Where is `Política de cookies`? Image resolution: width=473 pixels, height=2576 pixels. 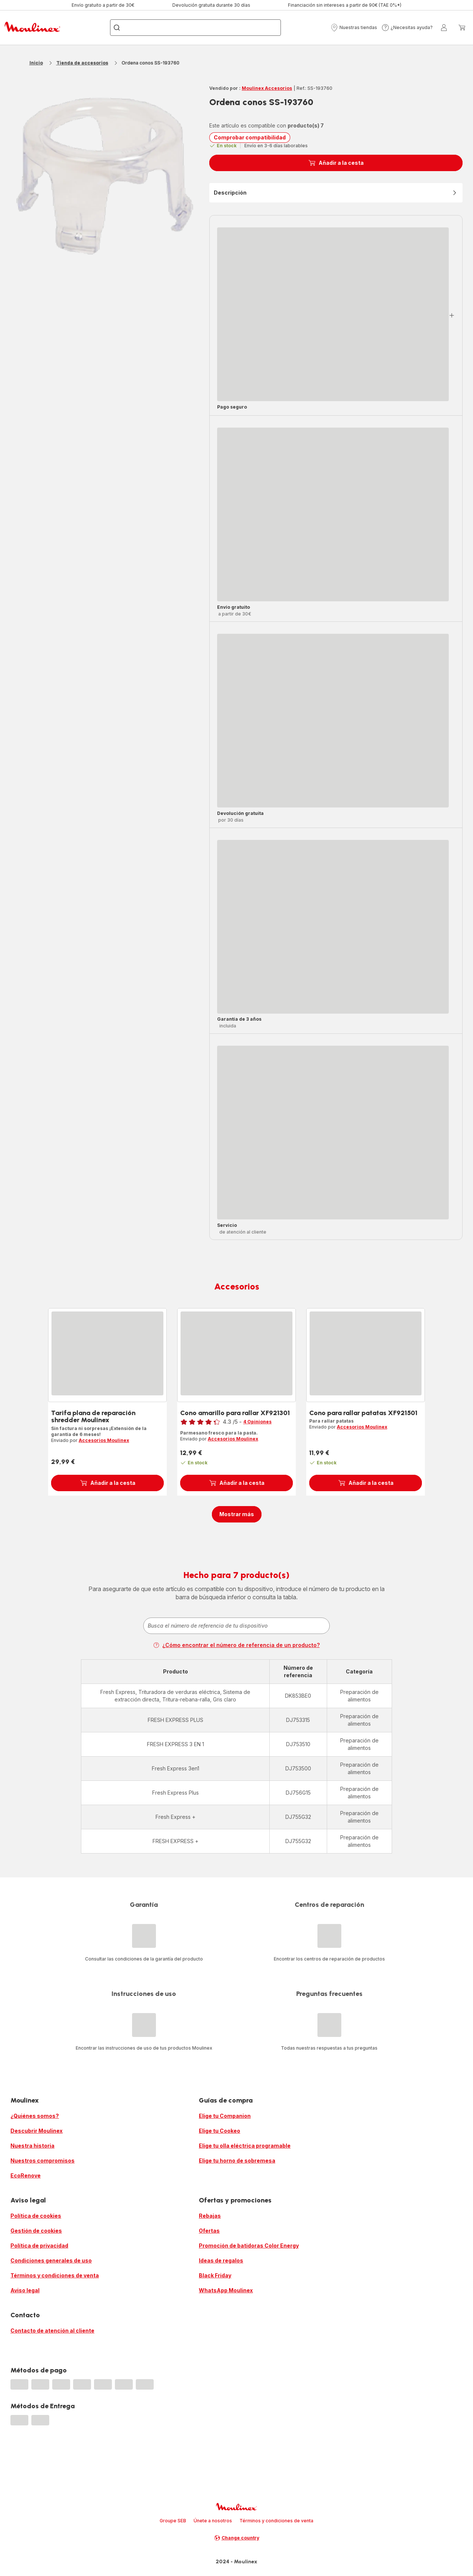 Política de cookies is located at coordinates (35, 2216).